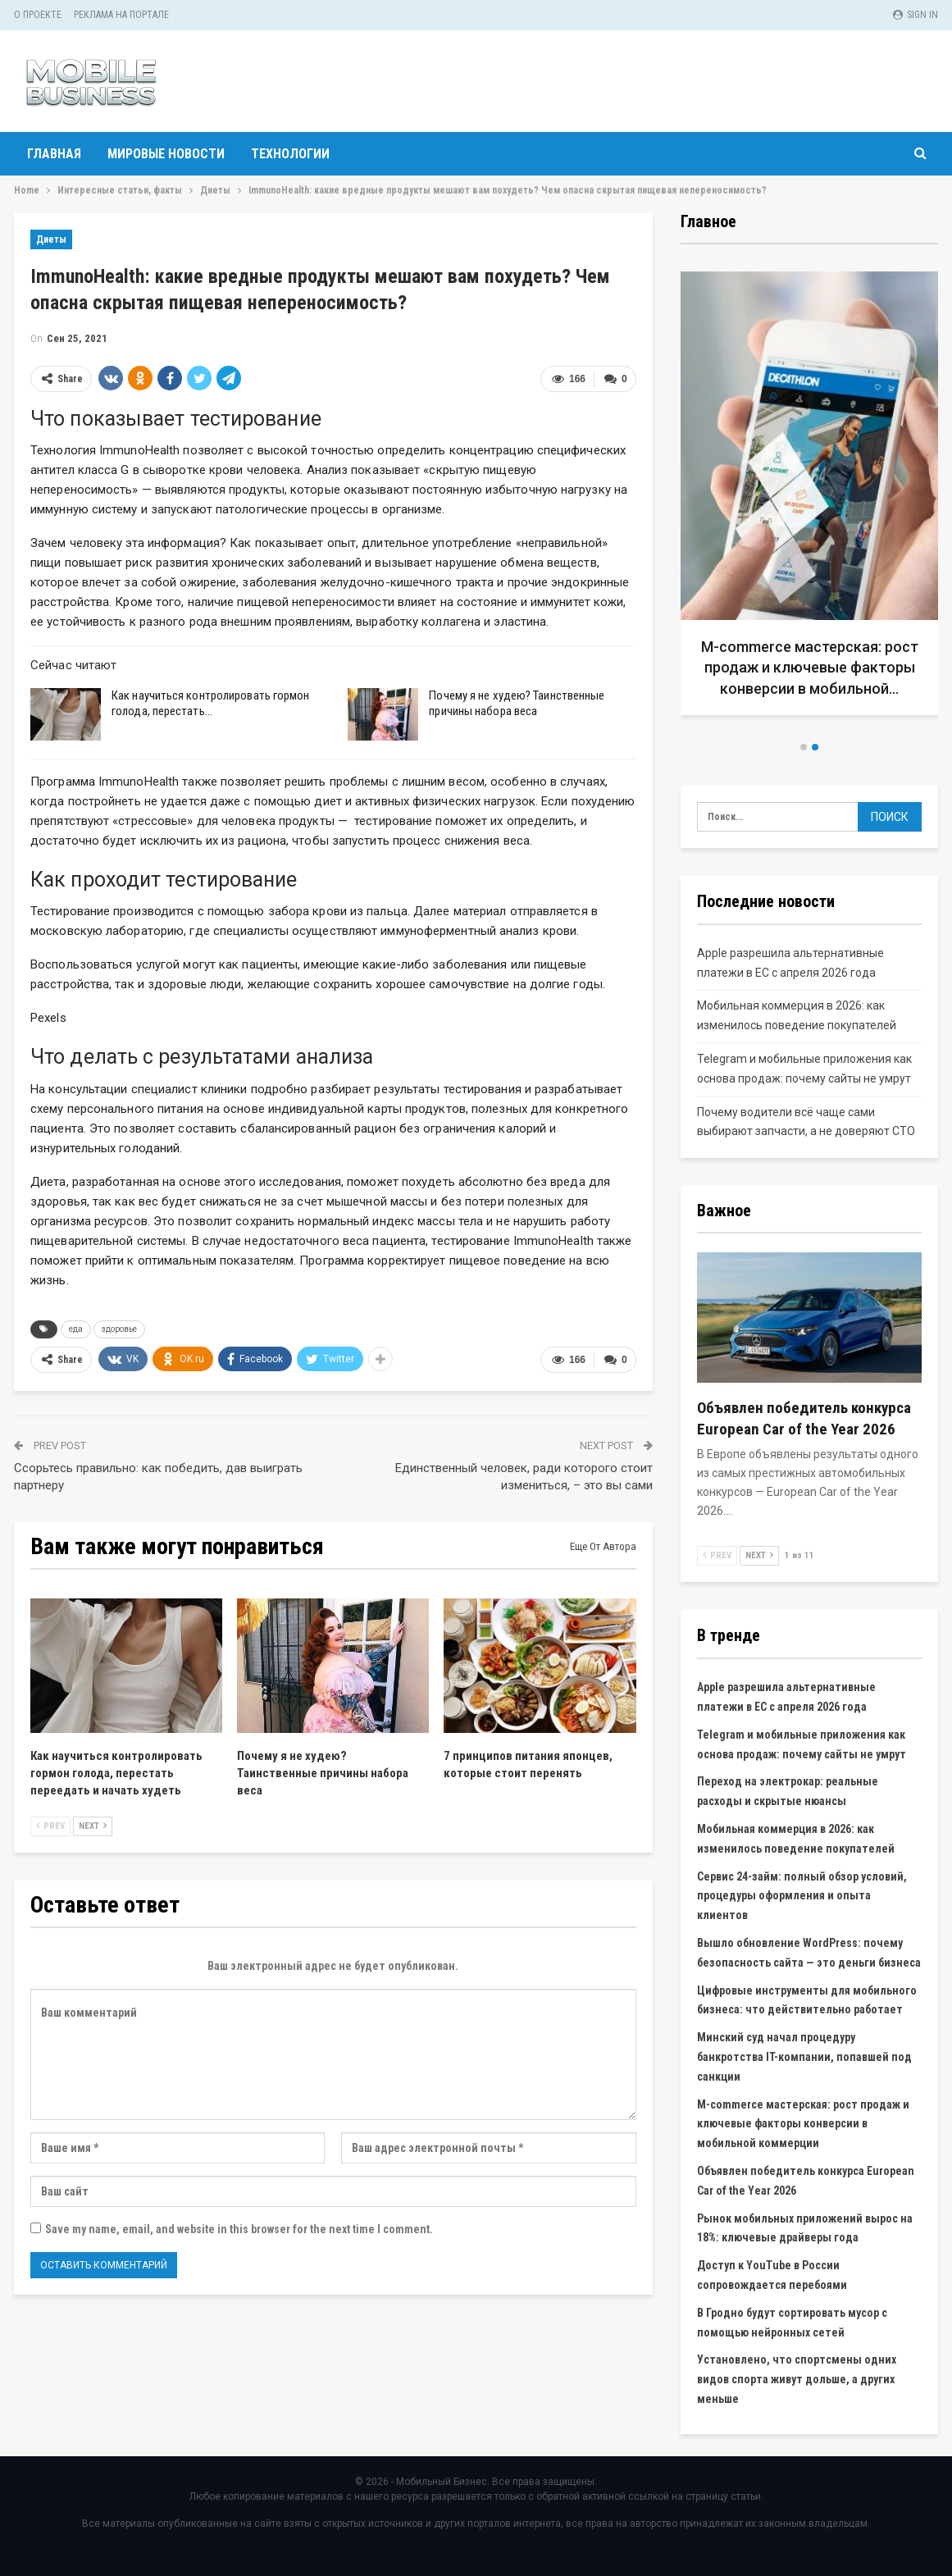 The height and width of the screenshot is (2576, 952). Describe the element at coordinates (803, 2124) in the screenshot. I see `M-commerce мастерская: рост продаж и ключевые факторы конверсии в мобильной коммерции` at that location.